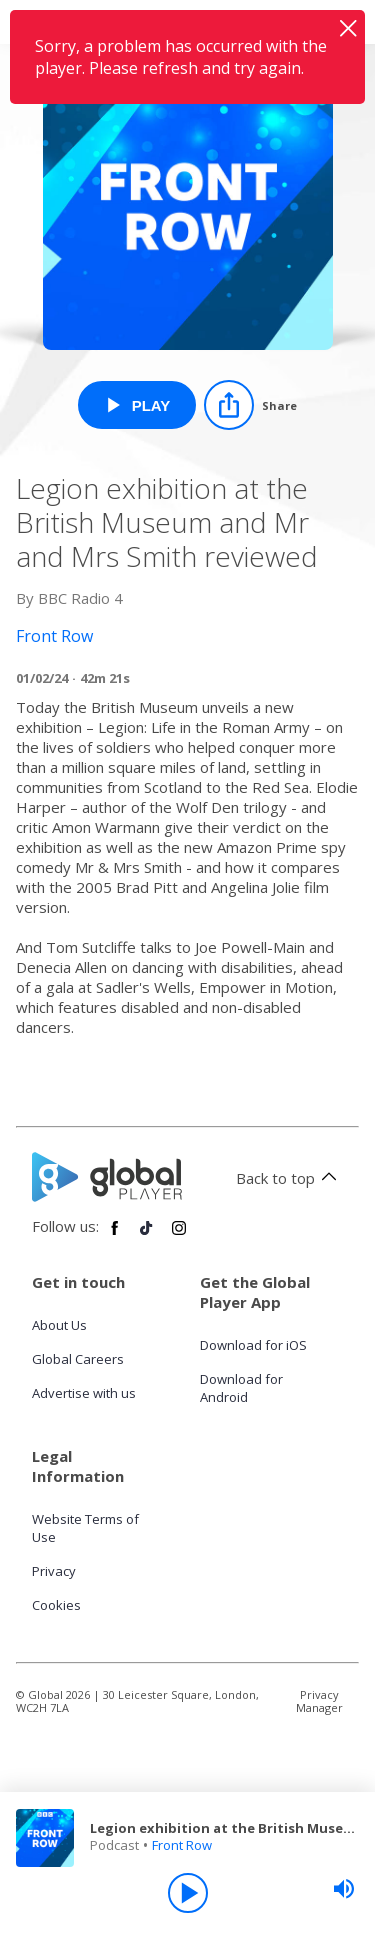  What do you see at coordinates (344, 1889) in the screenshot?
I see `[slider]` at bounding box center [344, 1889].